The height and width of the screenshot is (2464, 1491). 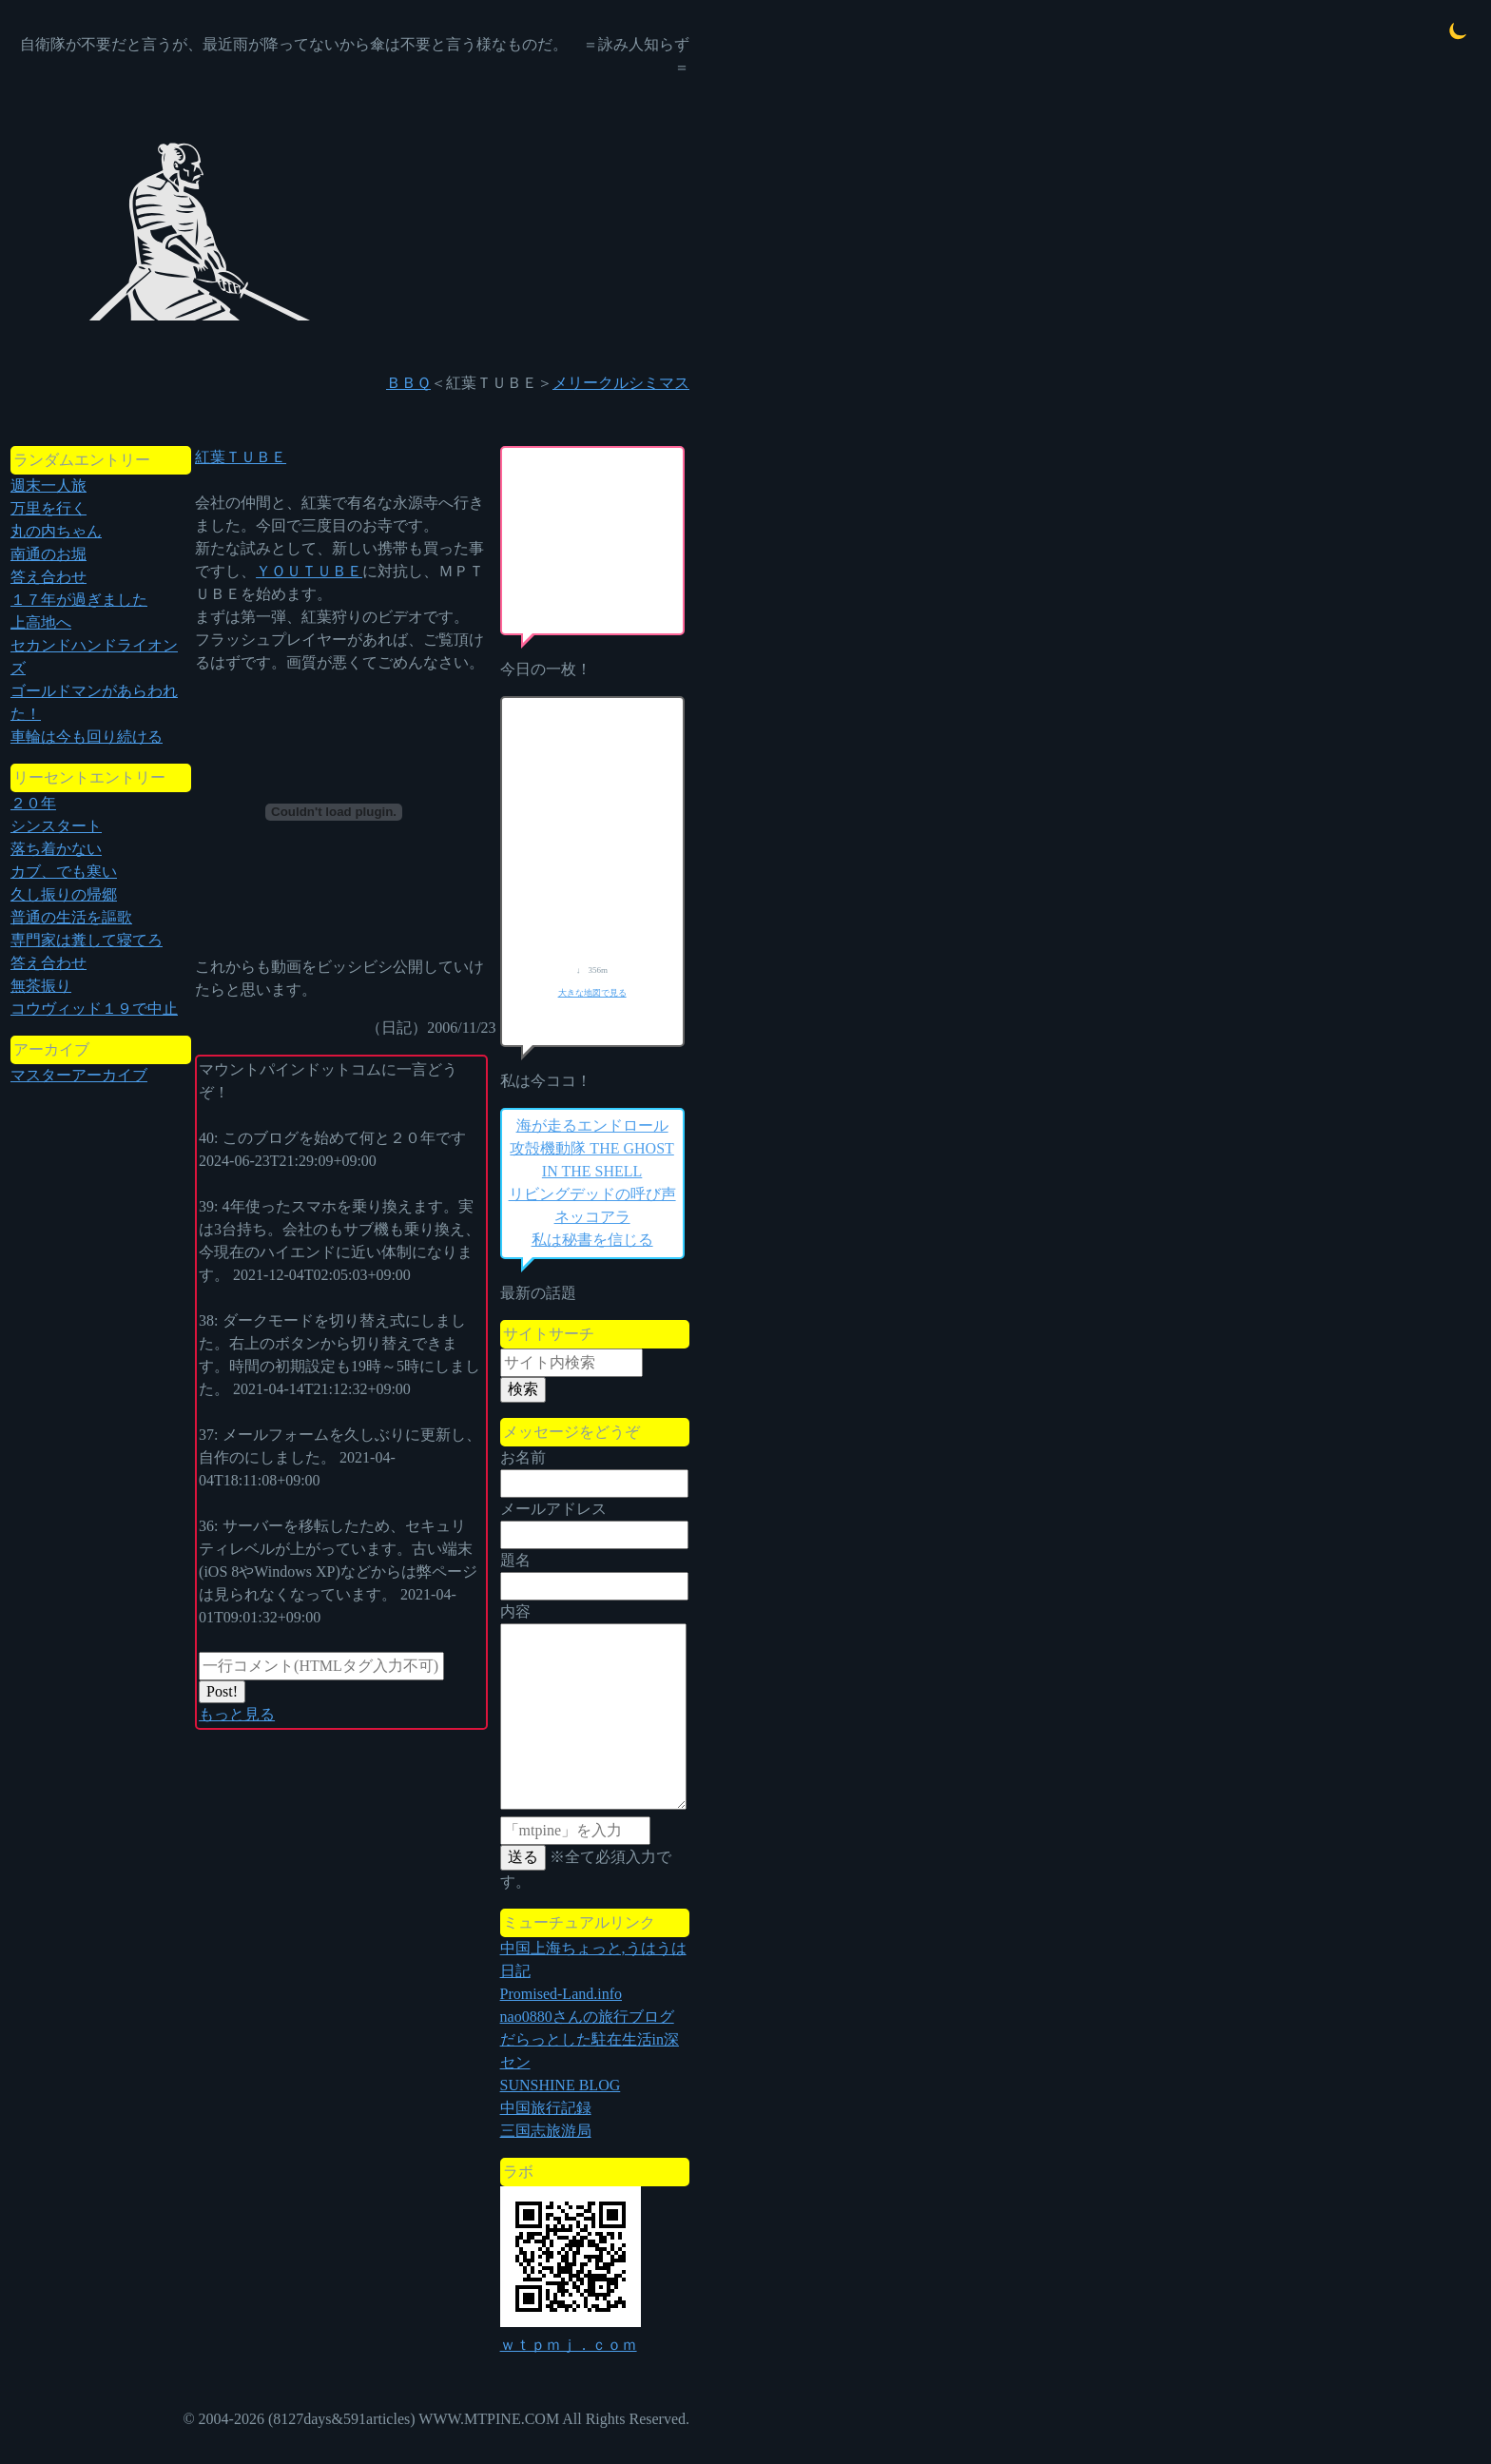 What do you see at coordinates (86, 940) in the screenshot?
I see `専門家は糞して寝てろ` at bounding box center [86, 940].